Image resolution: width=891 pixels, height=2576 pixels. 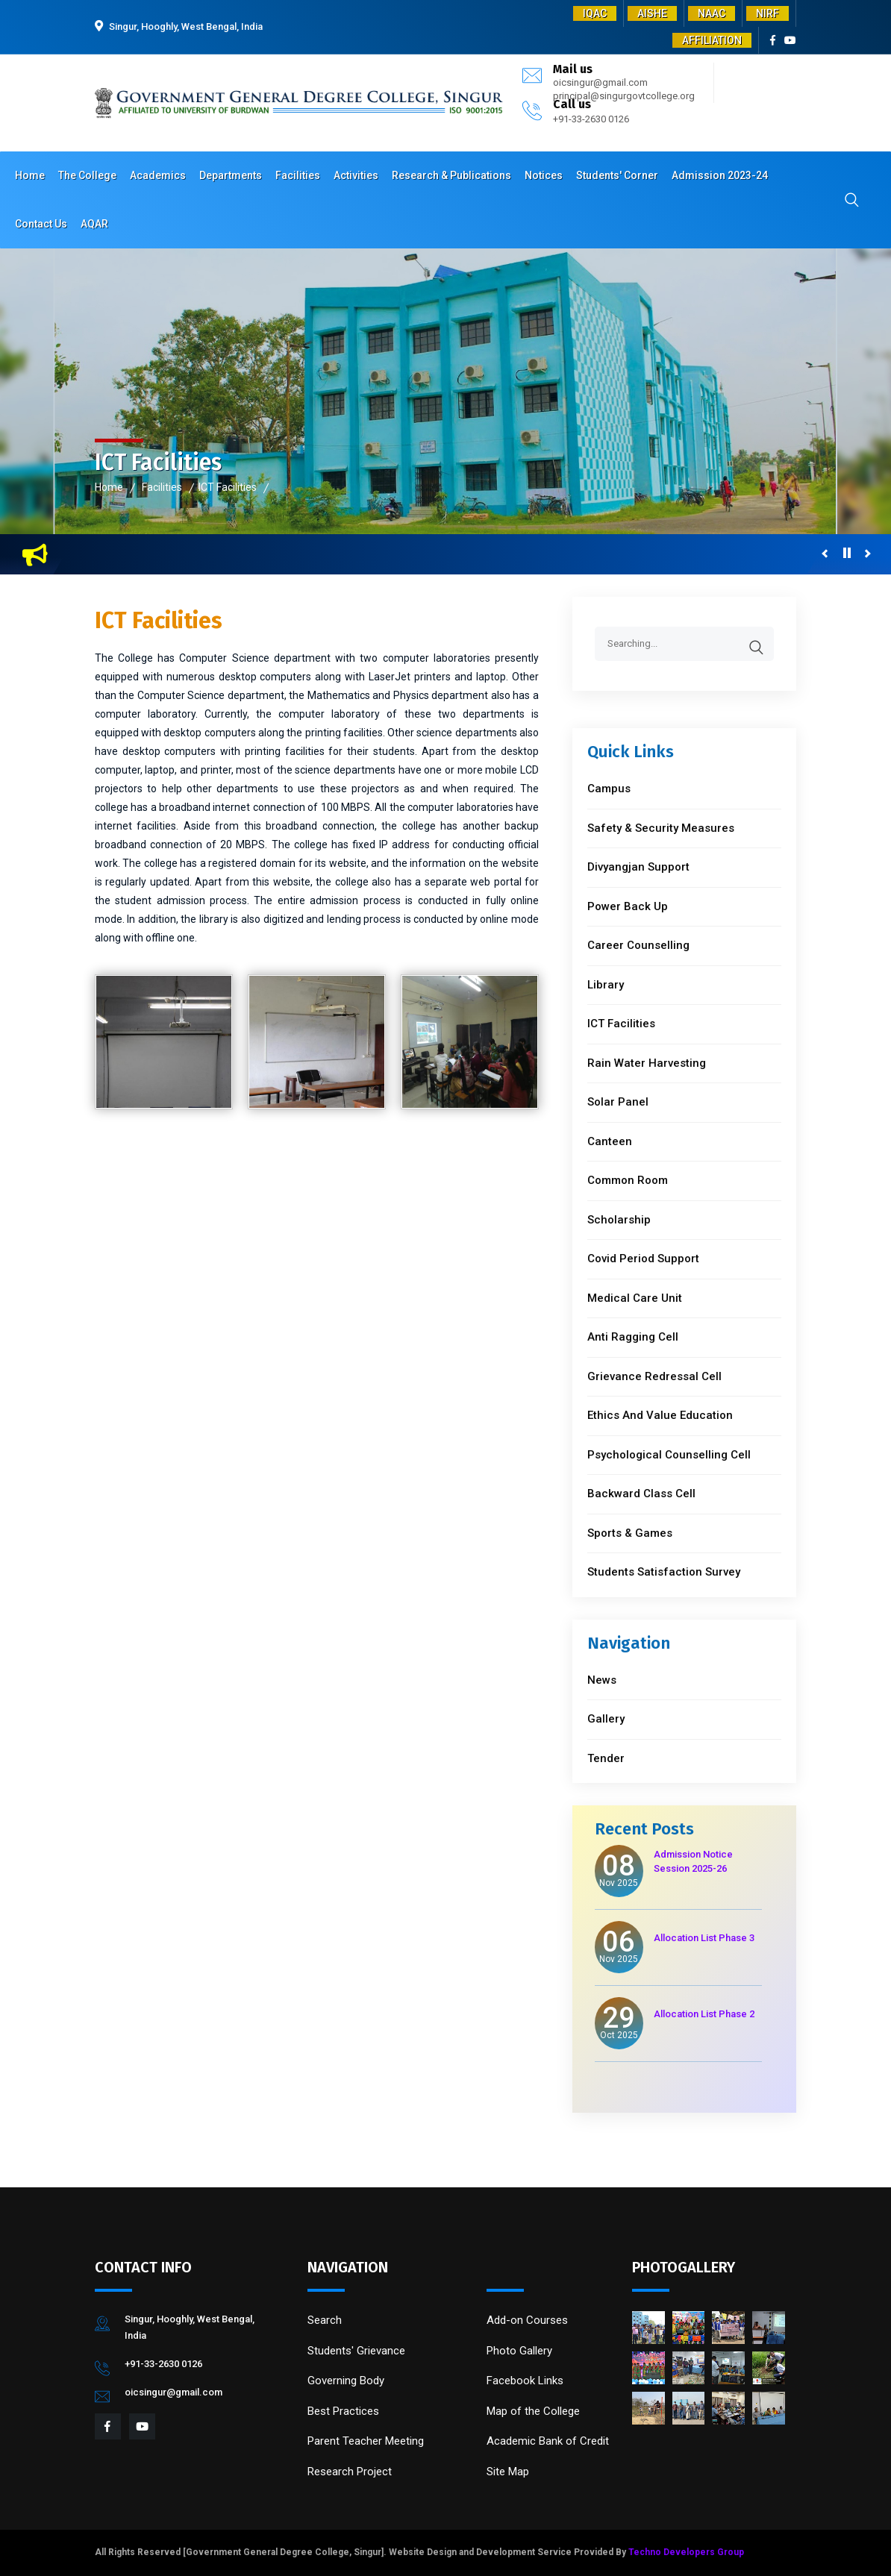 What do you see at coordinates (660, 1415) in the screenshot?
I see `Ethics And Value Education` at bounding box center [660, 1415].